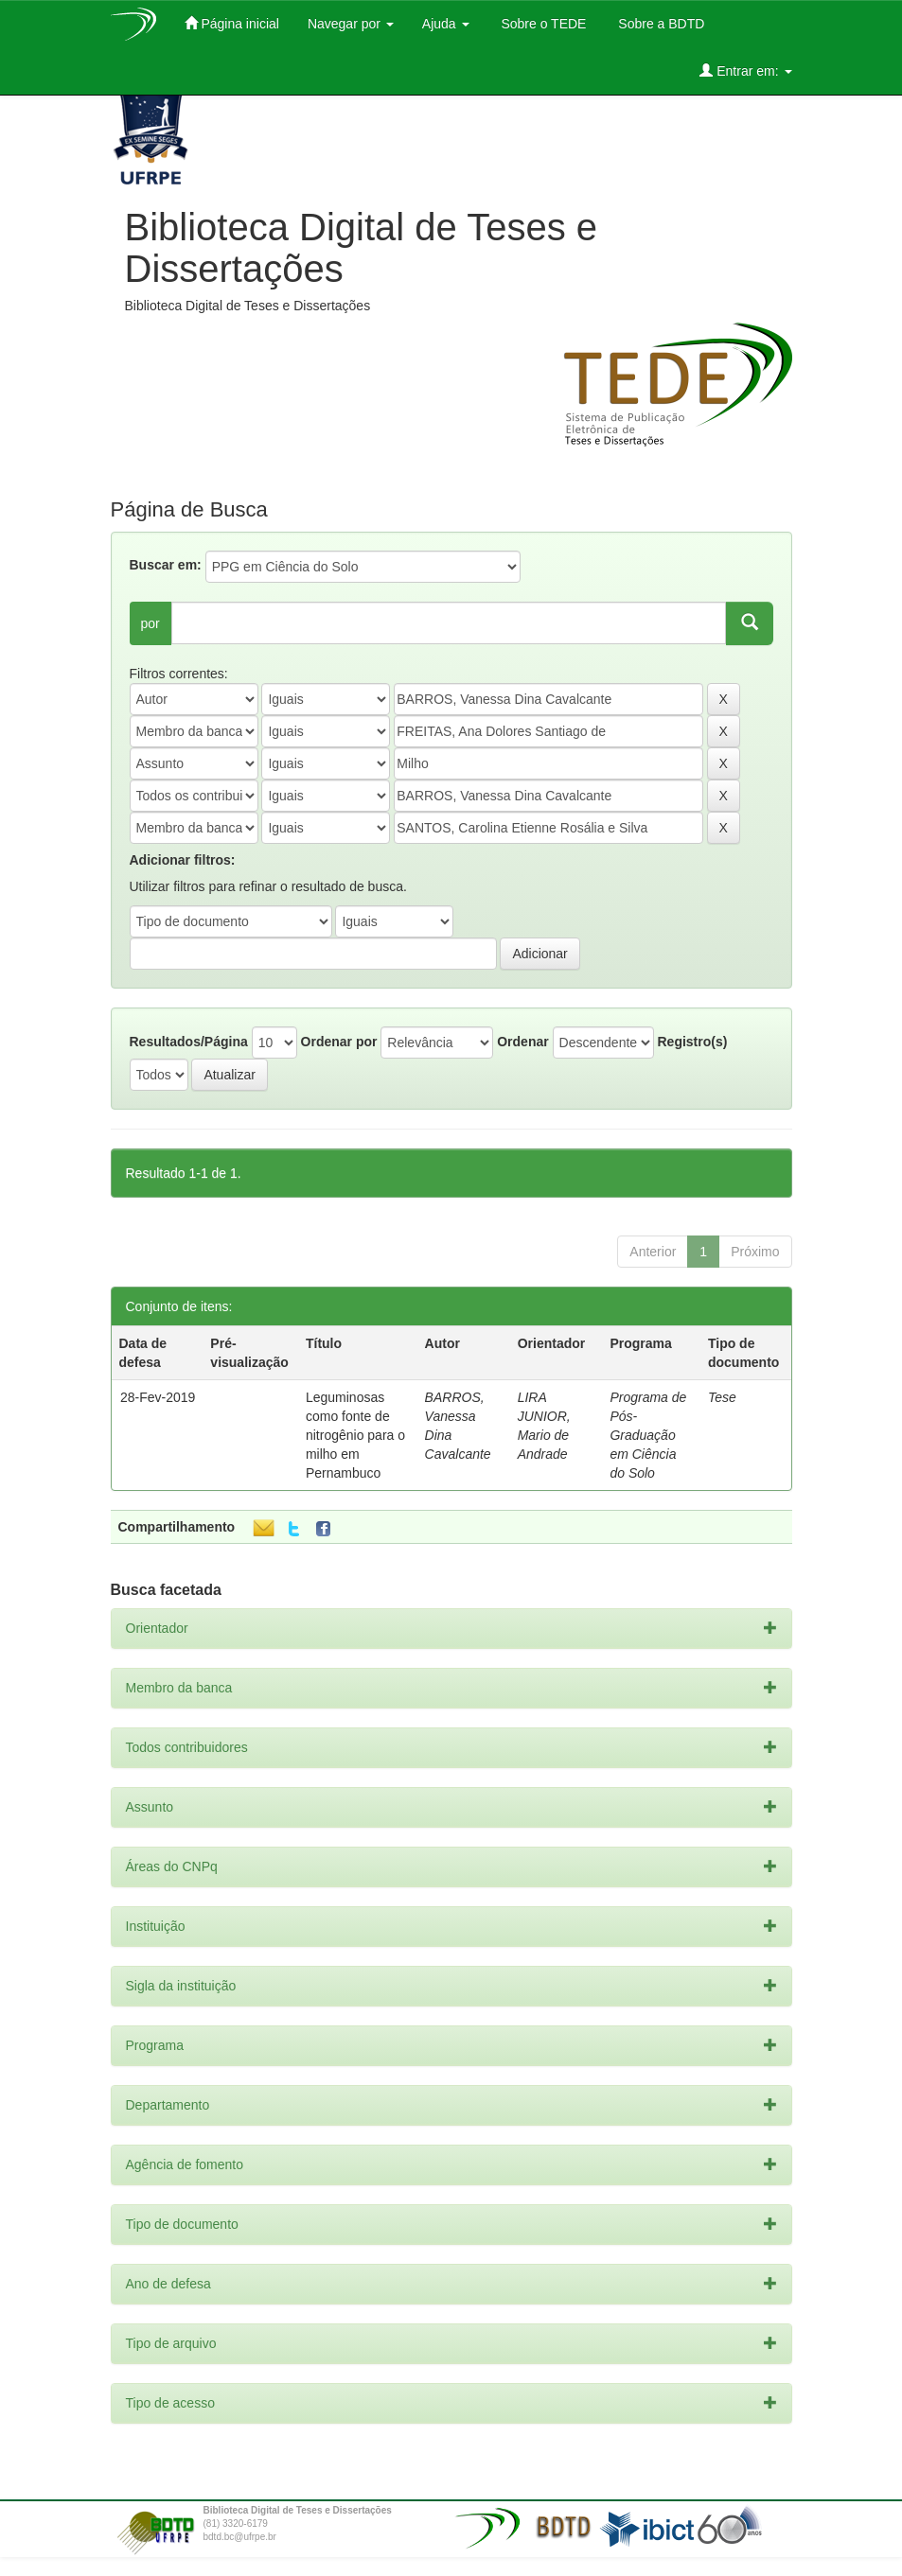 Image resolution: width=902 pixels, height=2576 pixels. Describe the element at coordinates (745, 70) in the screenshot. I see `Entrar em:` at that location.